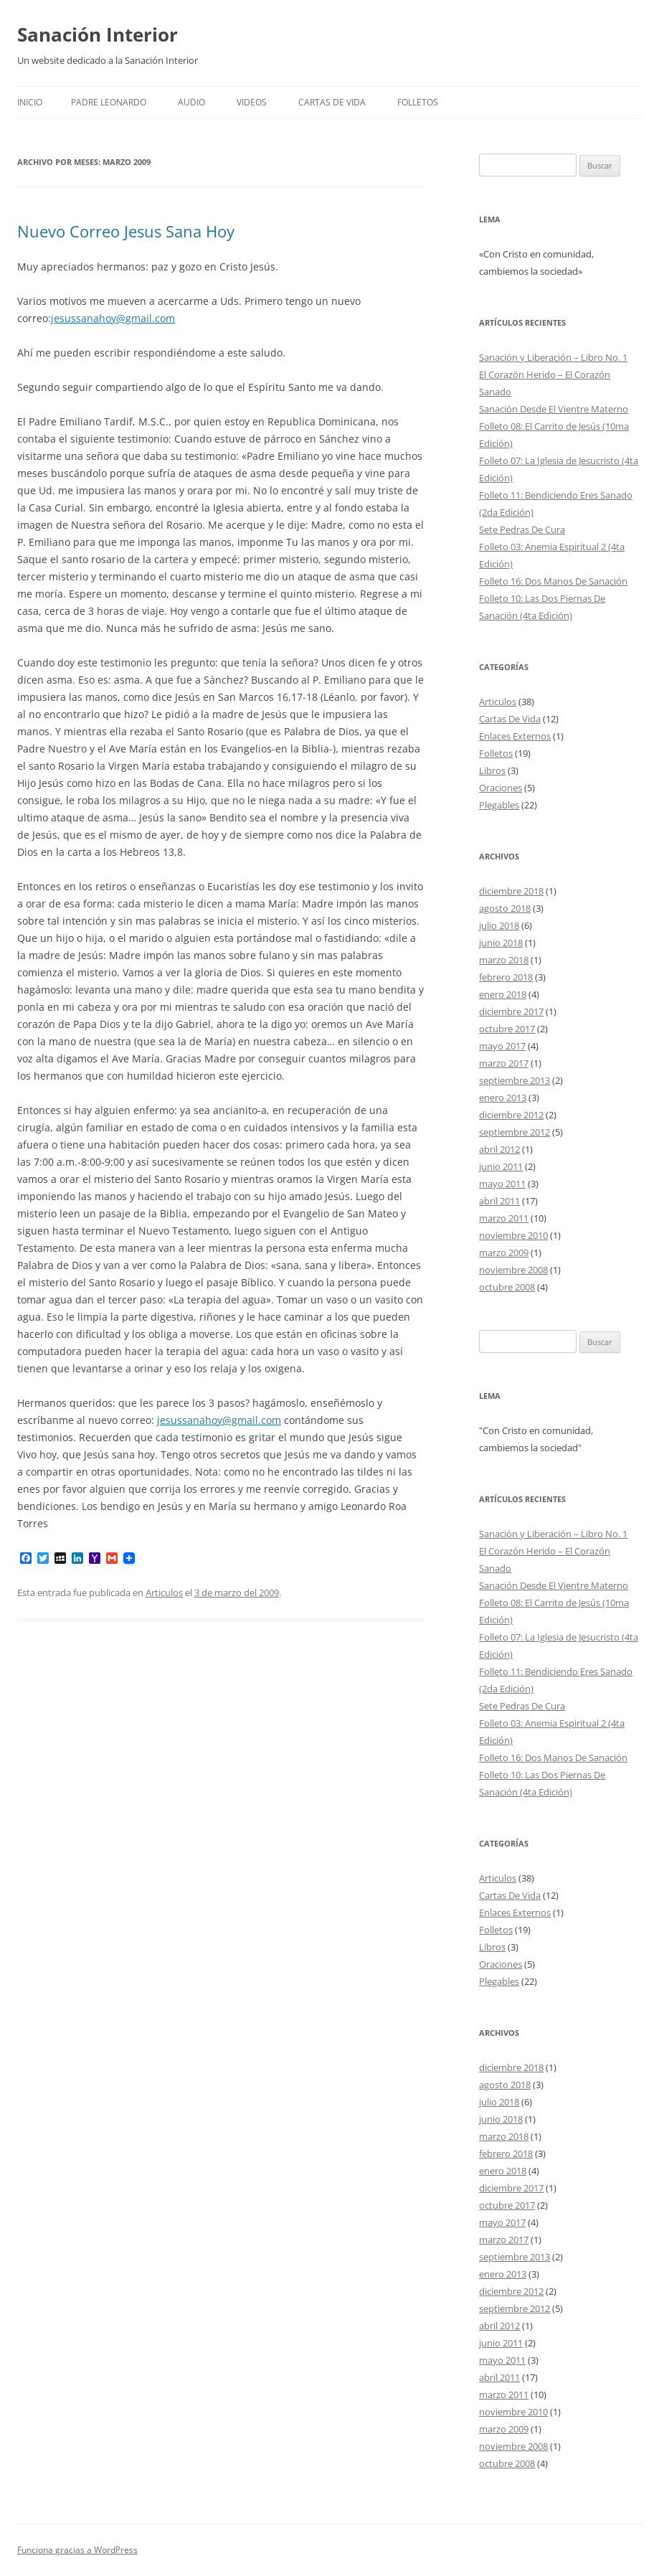 Image resolution: width=659 pixels, height=2576 pixels. I want to click on Videos, so click(252, 102).